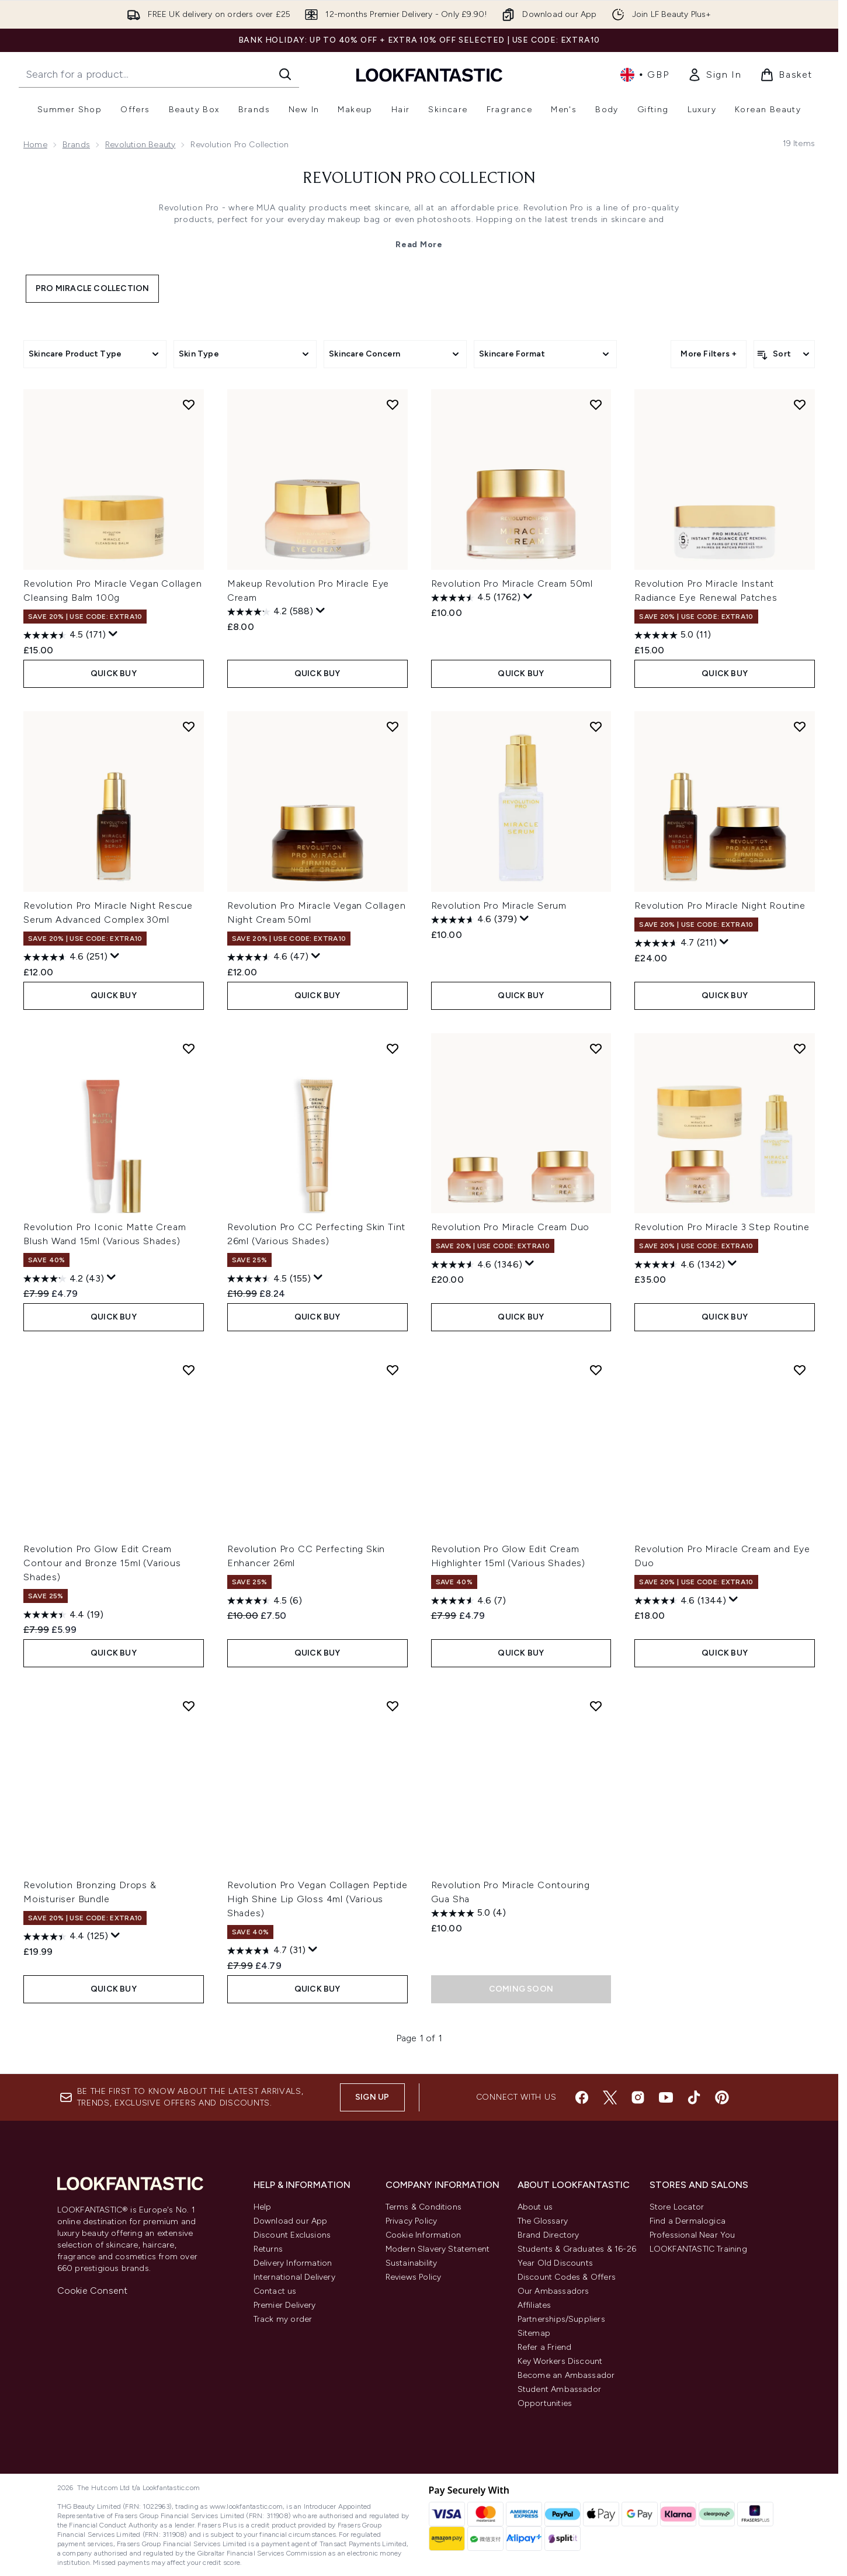 This screenshot has height=2576, width=847. I want to click on Our Ambassadors, so click(553, 2291).